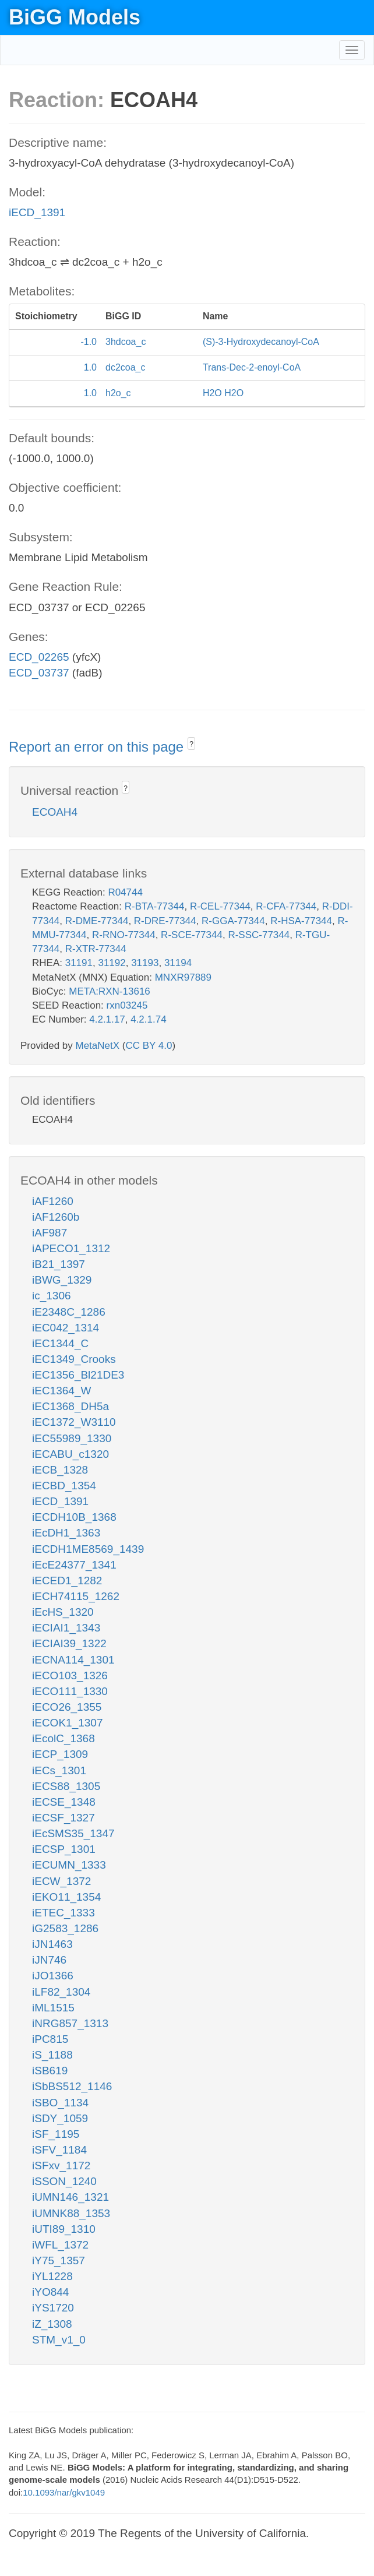  What do you see at coordinates (72, 2086) in the screenshot?
I see `iSbBS512_1146` at bounding box center [72, 2086].